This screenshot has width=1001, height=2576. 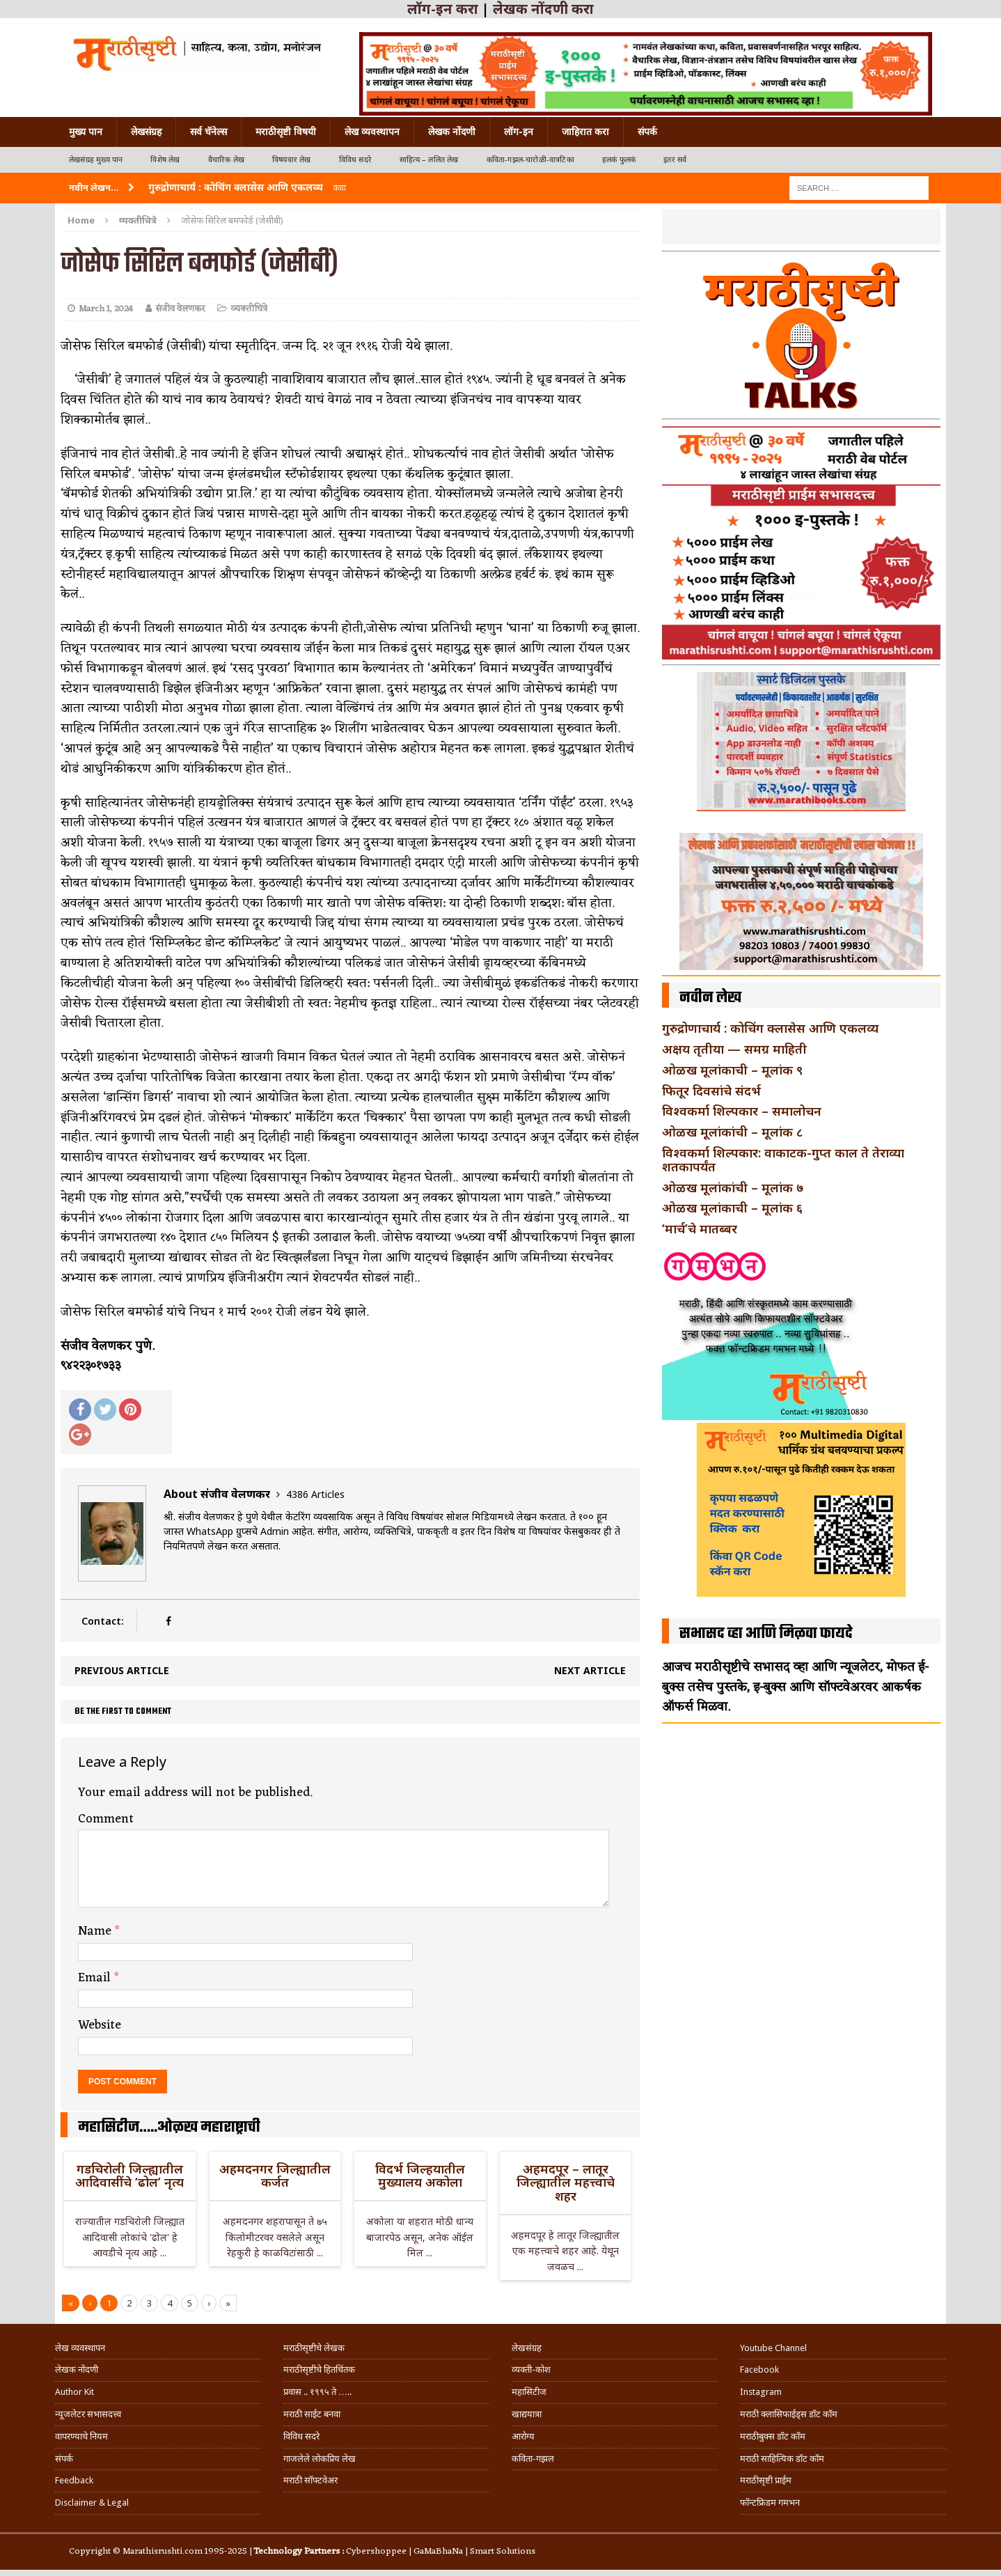 I want to click on सर्व चॅनेल्स, so click(x=208, y=131).